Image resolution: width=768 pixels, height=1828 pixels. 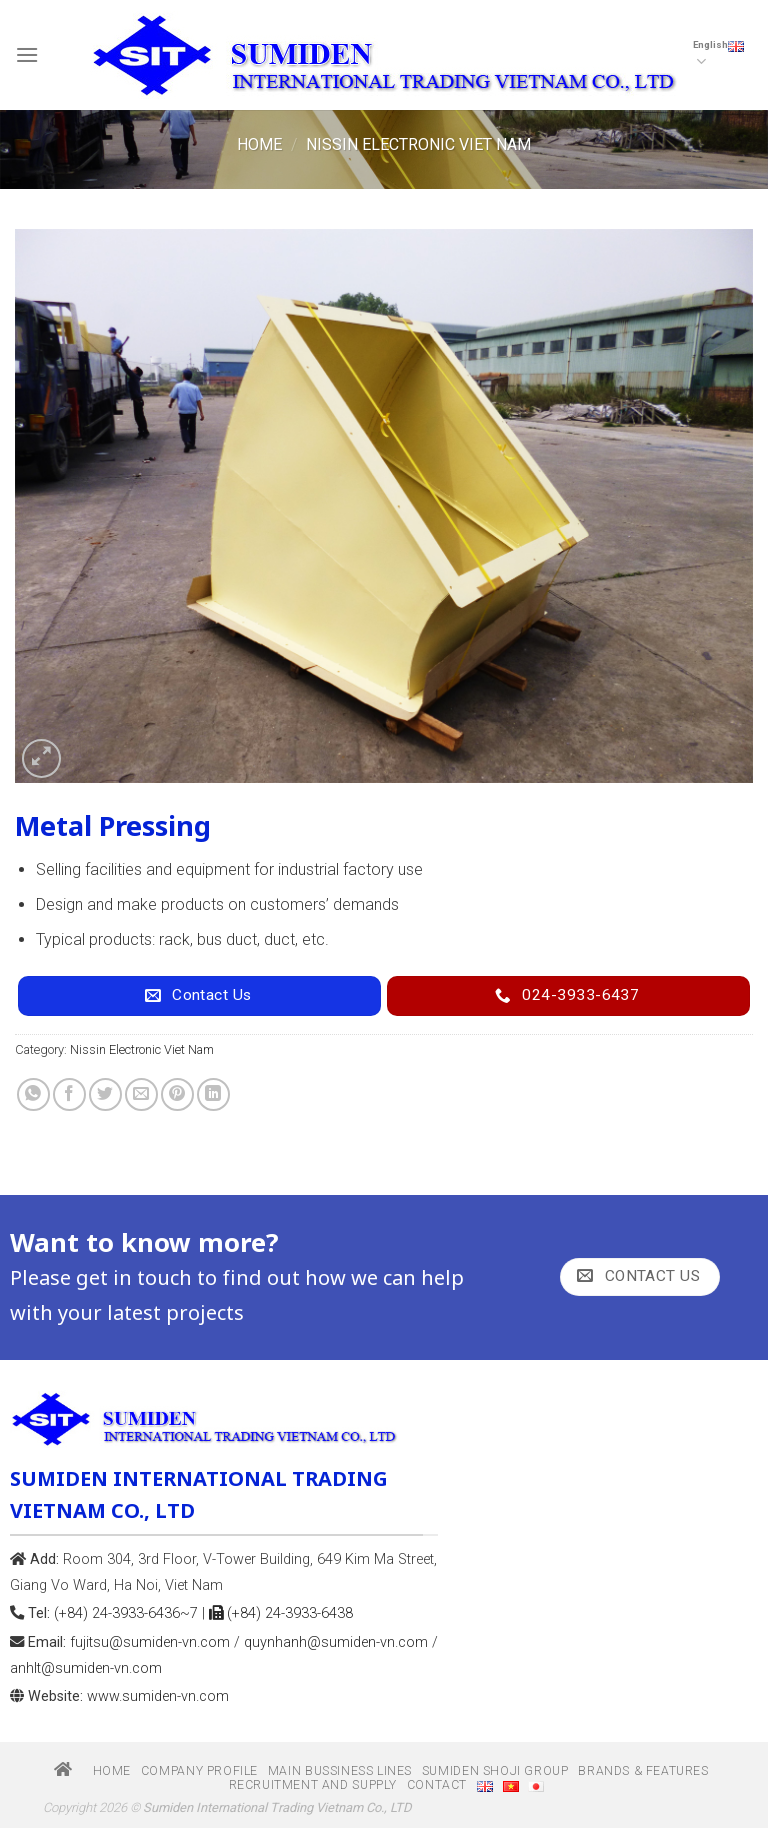 I want to click on (+84) 24-3933-6436~7, so click(x=126, y=1613).